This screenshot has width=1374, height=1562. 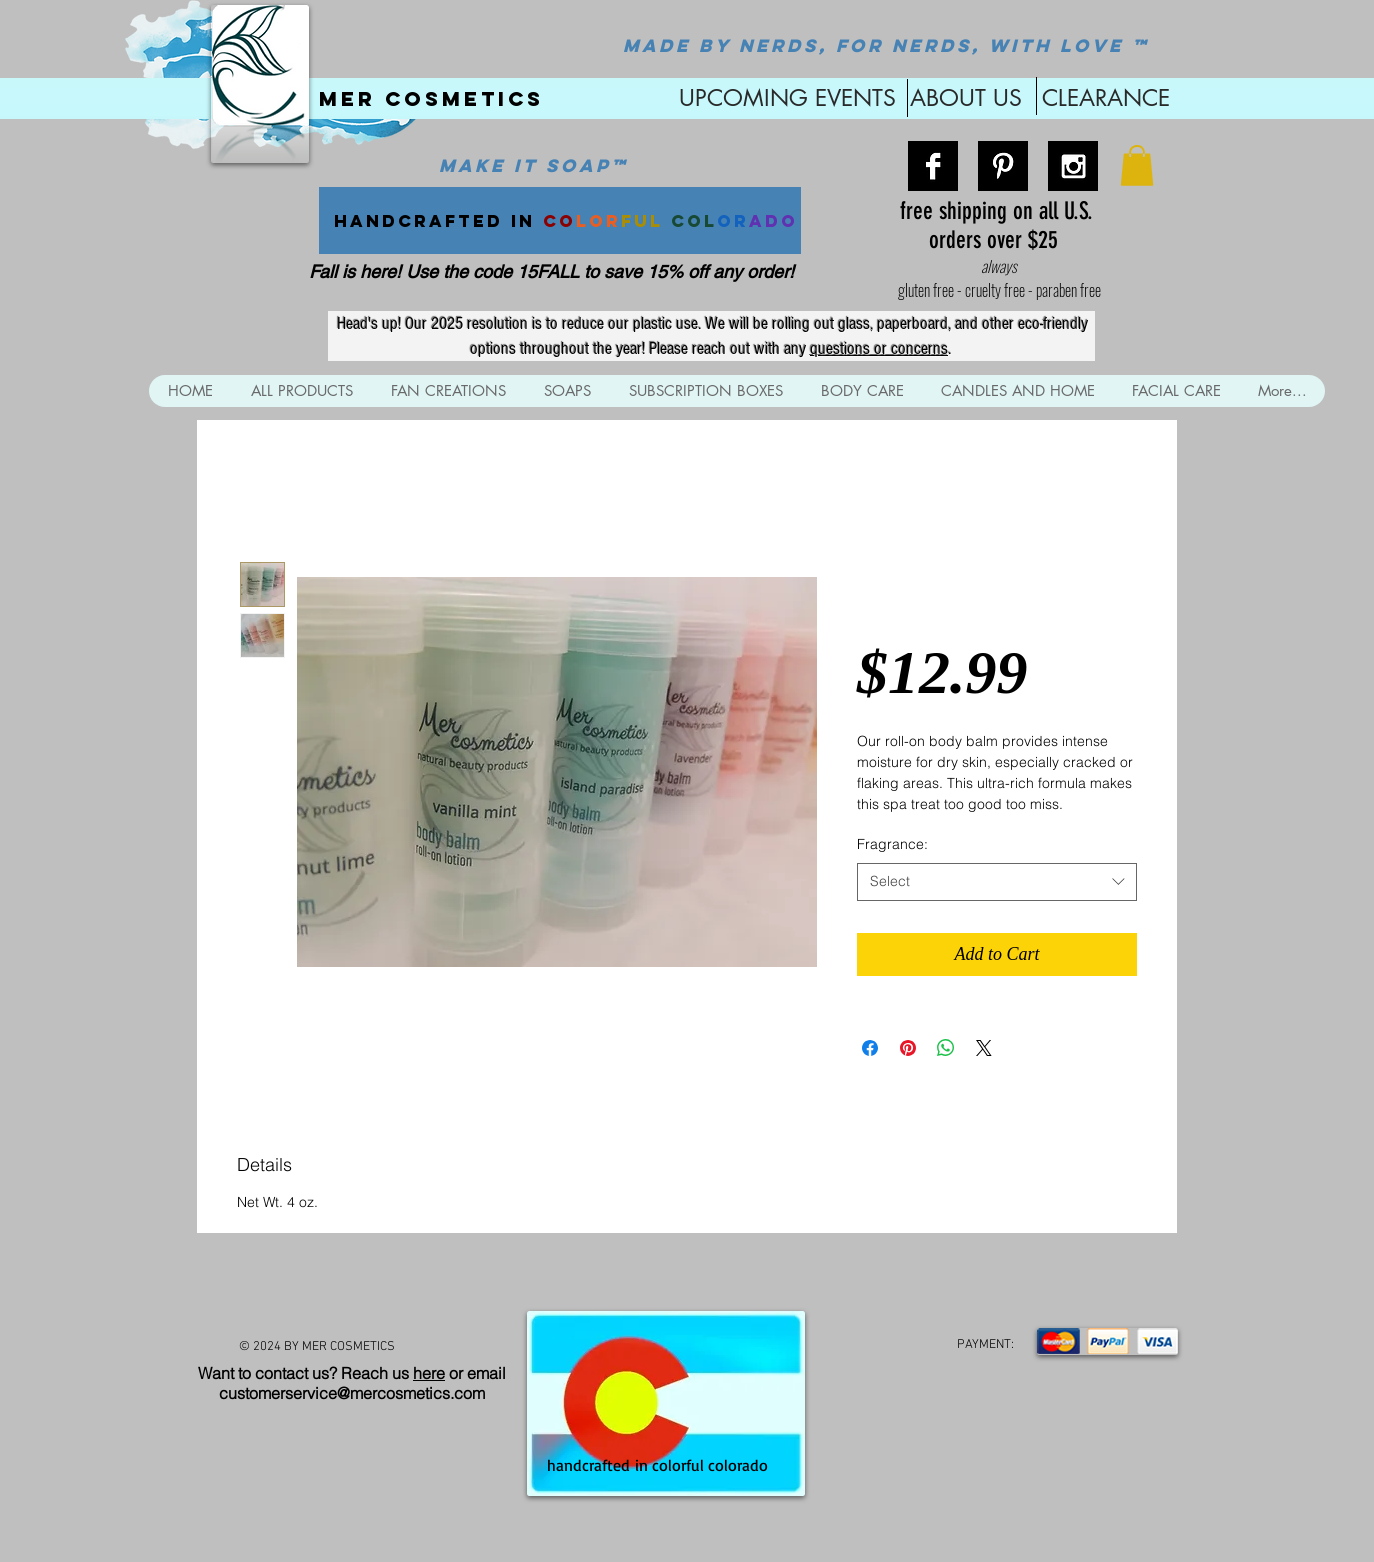 What do you see at coordinates (966, 98) in the screenshot?
I see `ABOUT US` at bounding box center [966, 98].